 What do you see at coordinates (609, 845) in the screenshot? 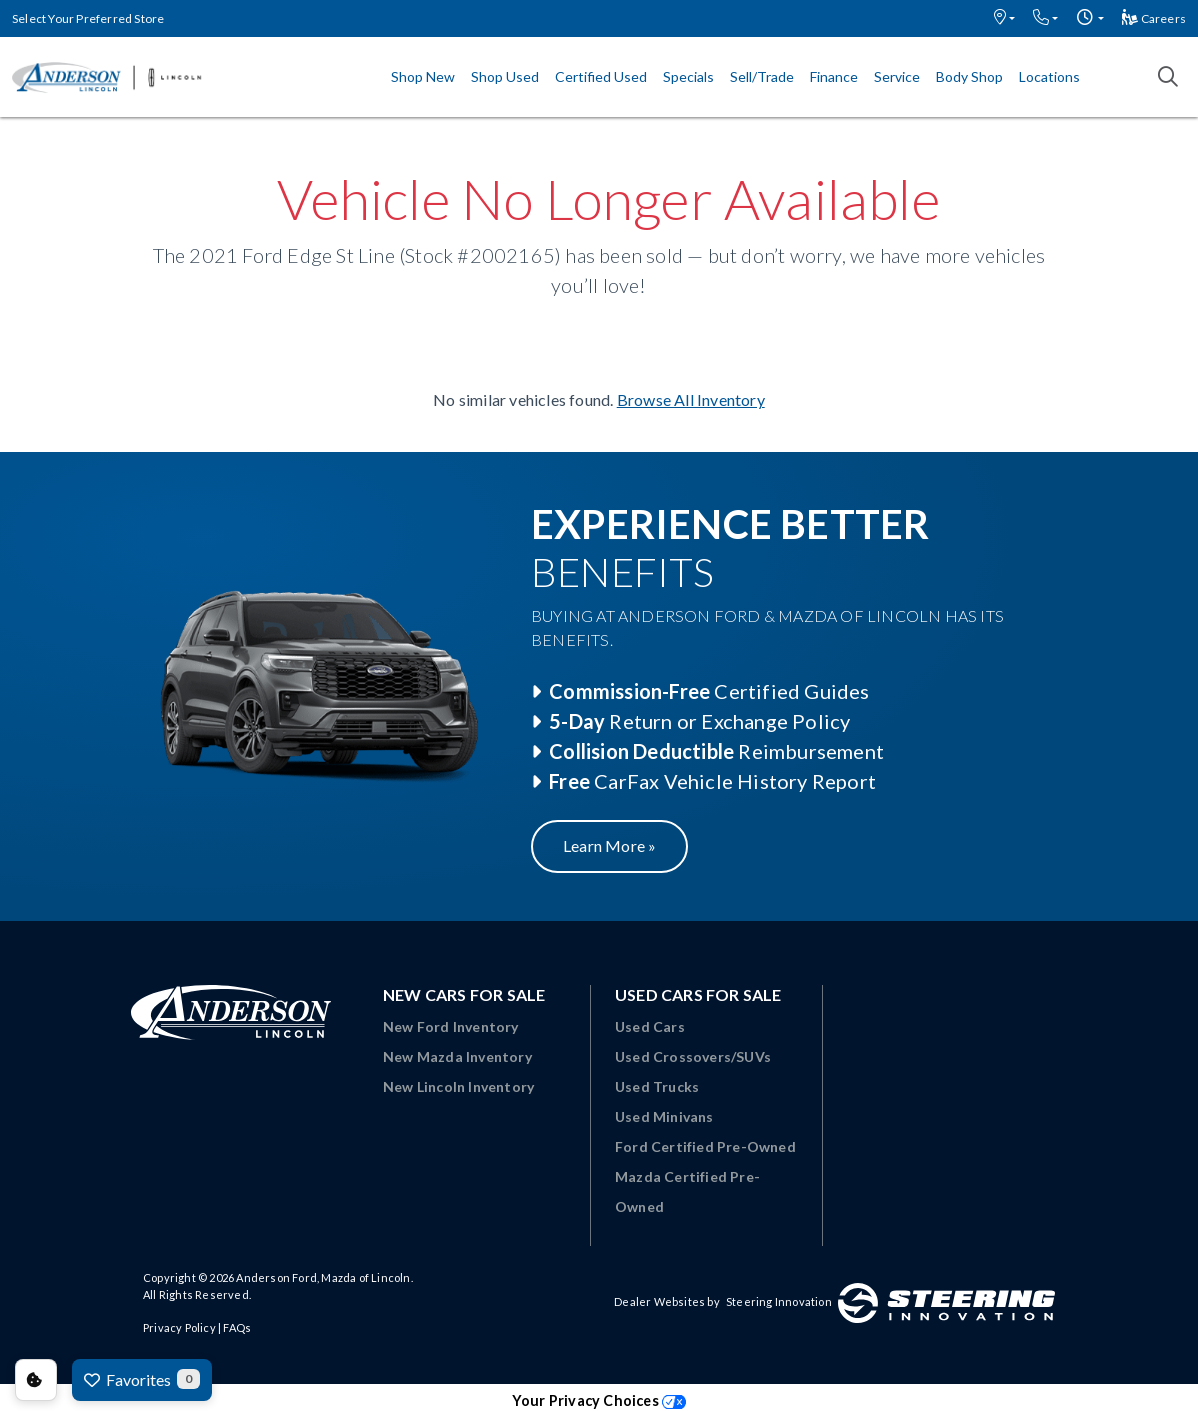
I see `Learn More »` at bounding box center [609, 845].